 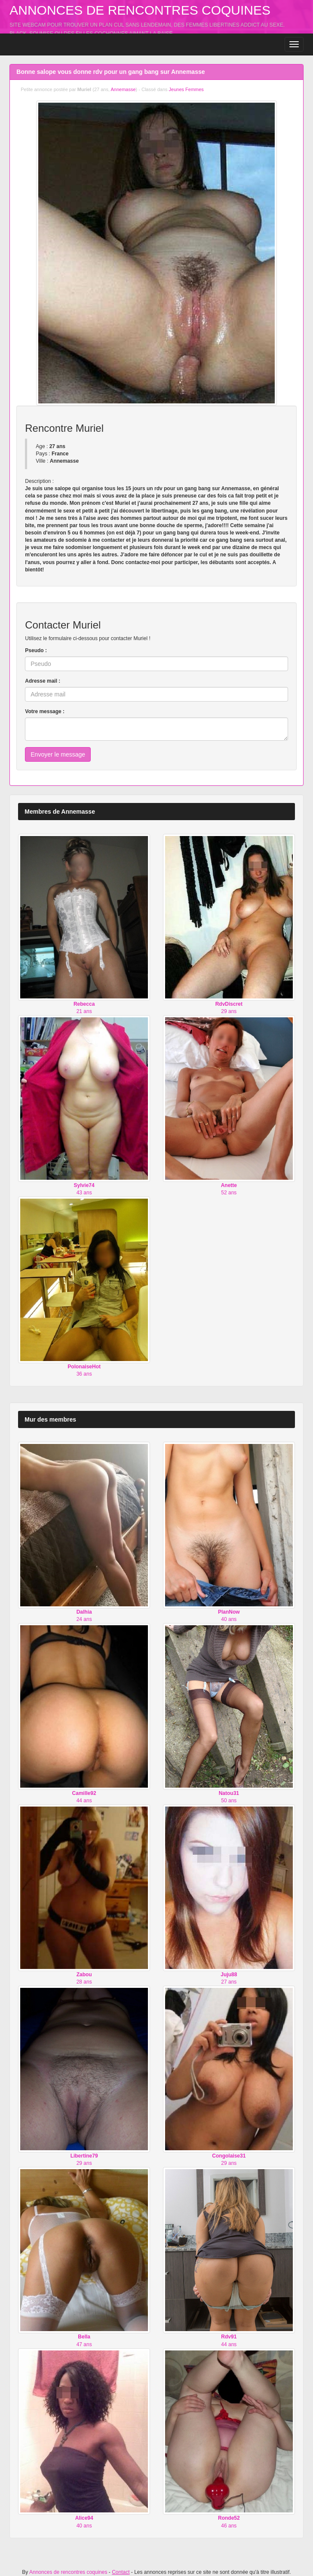 I want to click on Envoyer le message, so click(x=58, y=754).